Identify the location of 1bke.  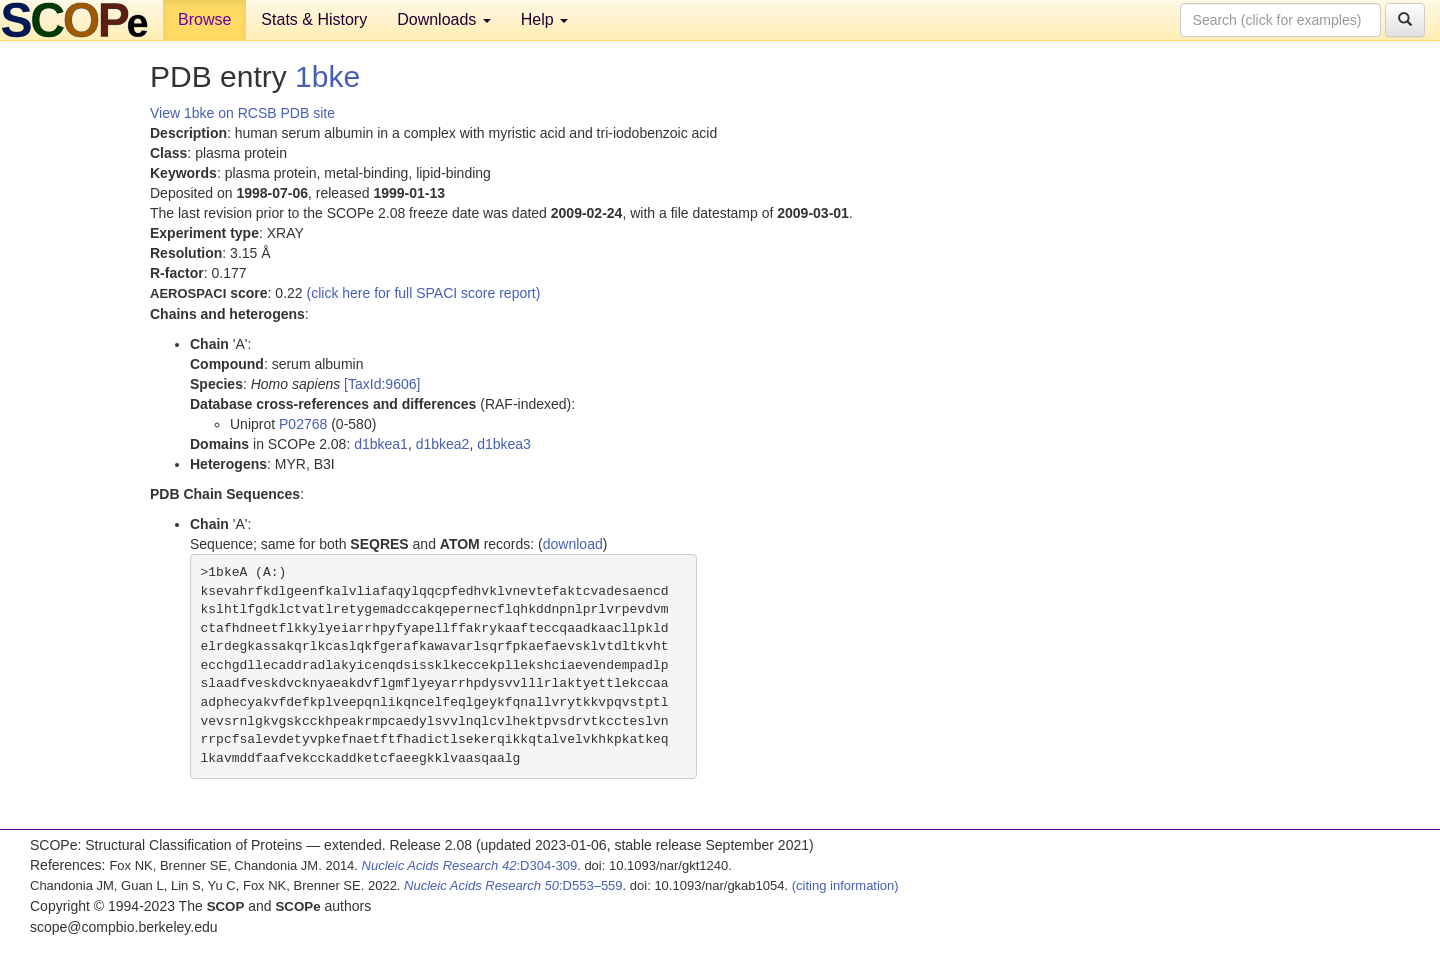
(327, 76).